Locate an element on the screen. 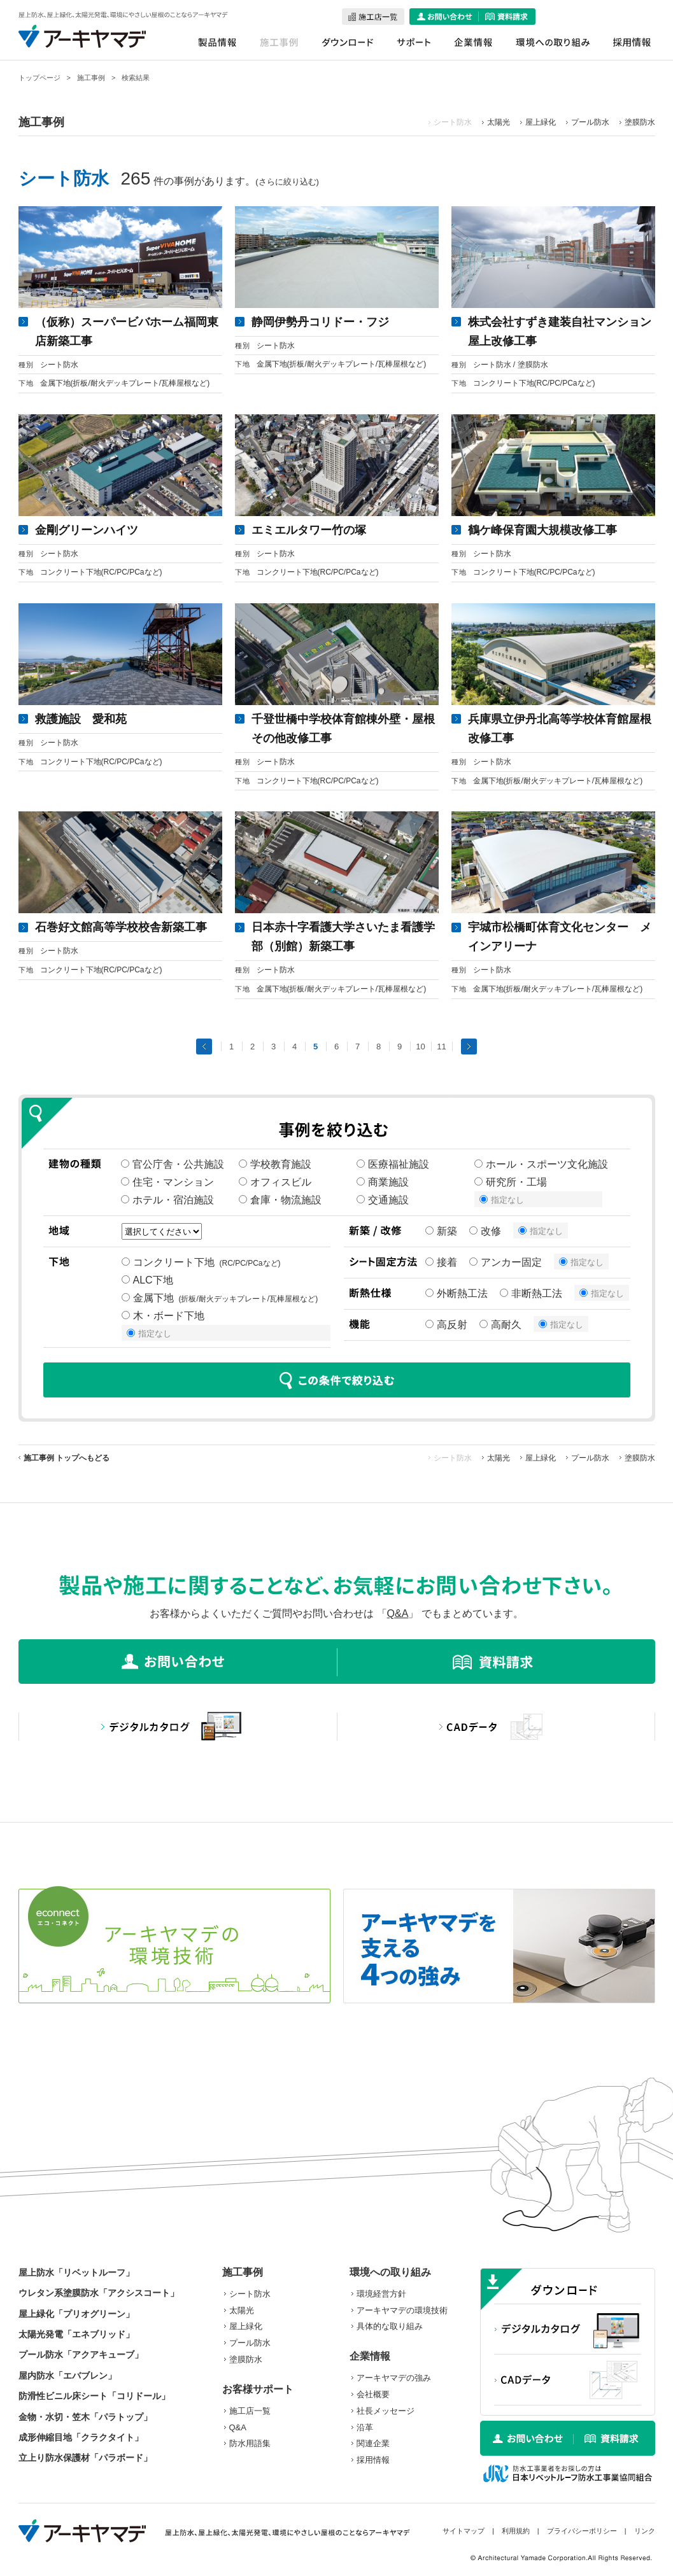 Image resolution: width=673 pixels, height=2576 pixels. 11 is located at coordinates (441, 1046).